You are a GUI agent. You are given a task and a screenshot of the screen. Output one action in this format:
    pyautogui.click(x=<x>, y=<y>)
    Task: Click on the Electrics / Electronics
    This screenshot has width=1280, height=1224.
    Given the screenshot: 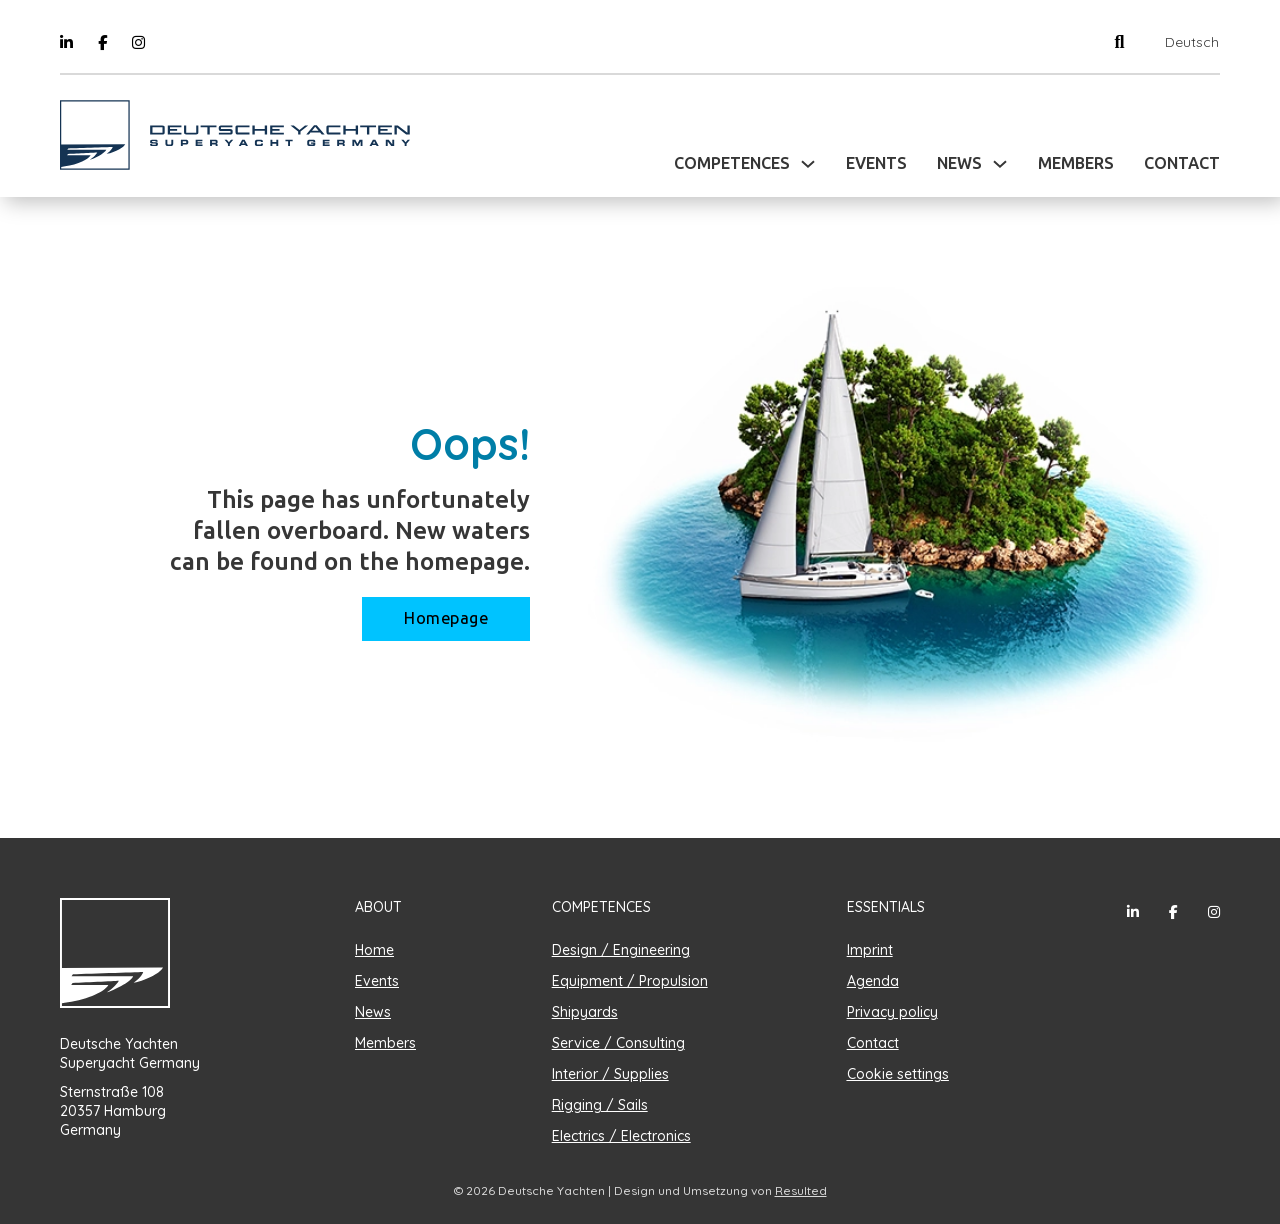 What is the action you would take?
    pyautogui.click(x=621, y=1136)
    